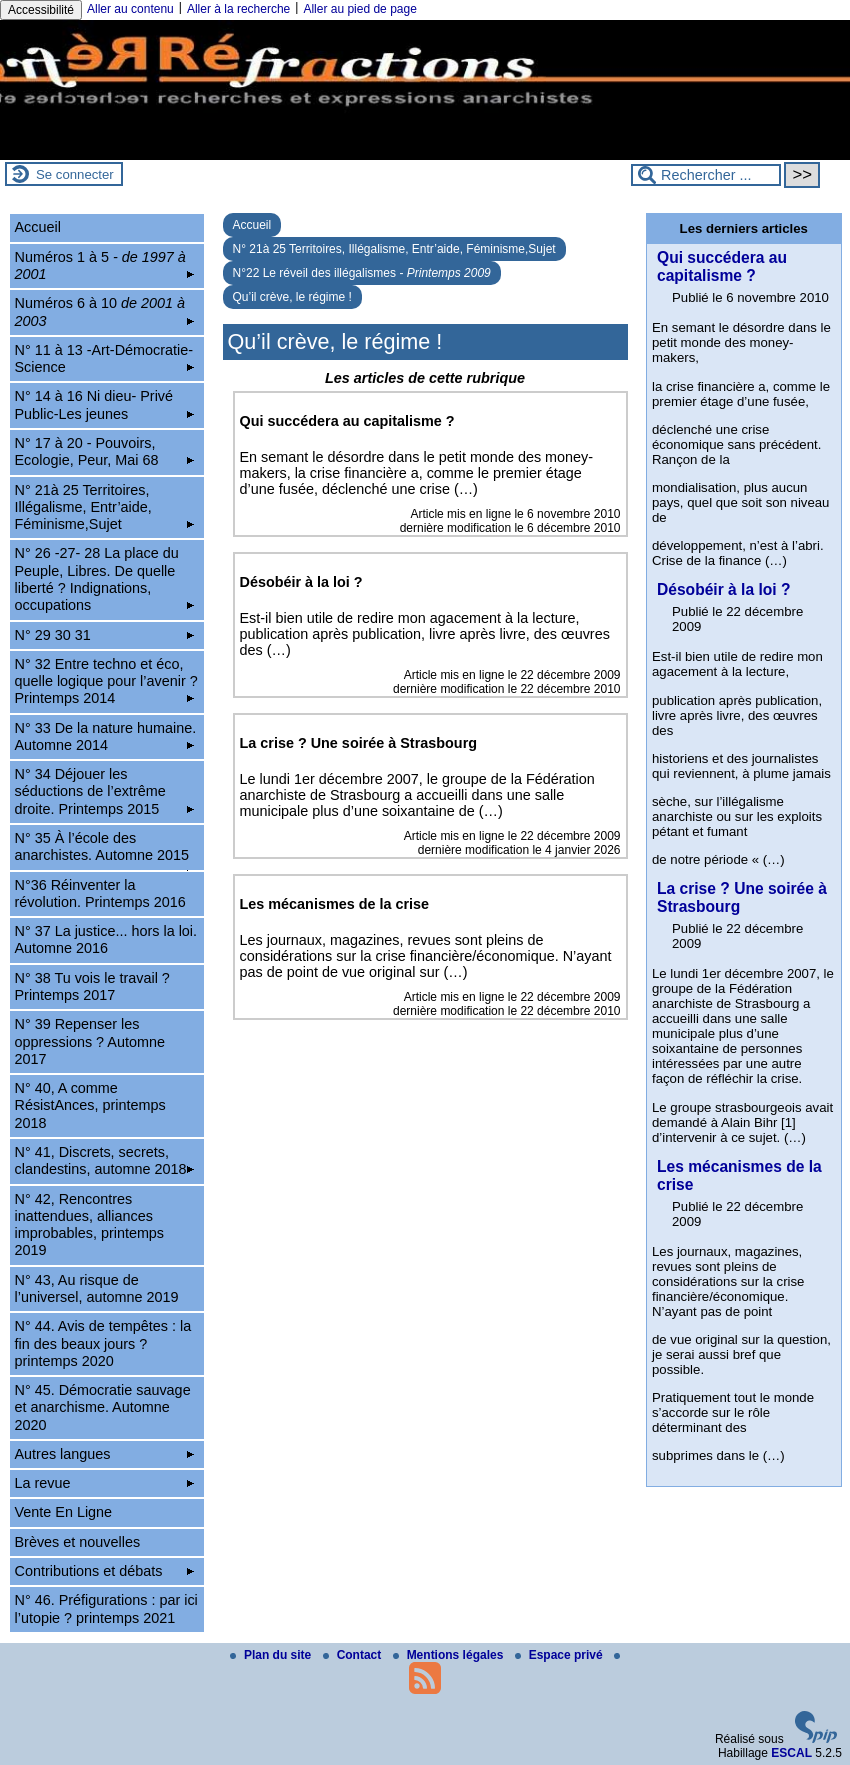  I want to click on N° 38 Tu vois le travail ? Printemps 2017, so click(92, 986).